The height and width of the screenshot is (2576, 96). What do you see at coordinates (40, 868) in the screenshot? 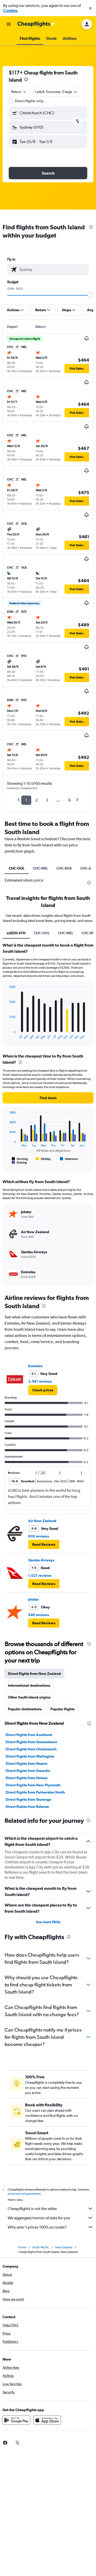
I see `CHC-MEL [tab]` at bounding box center [40, 868].